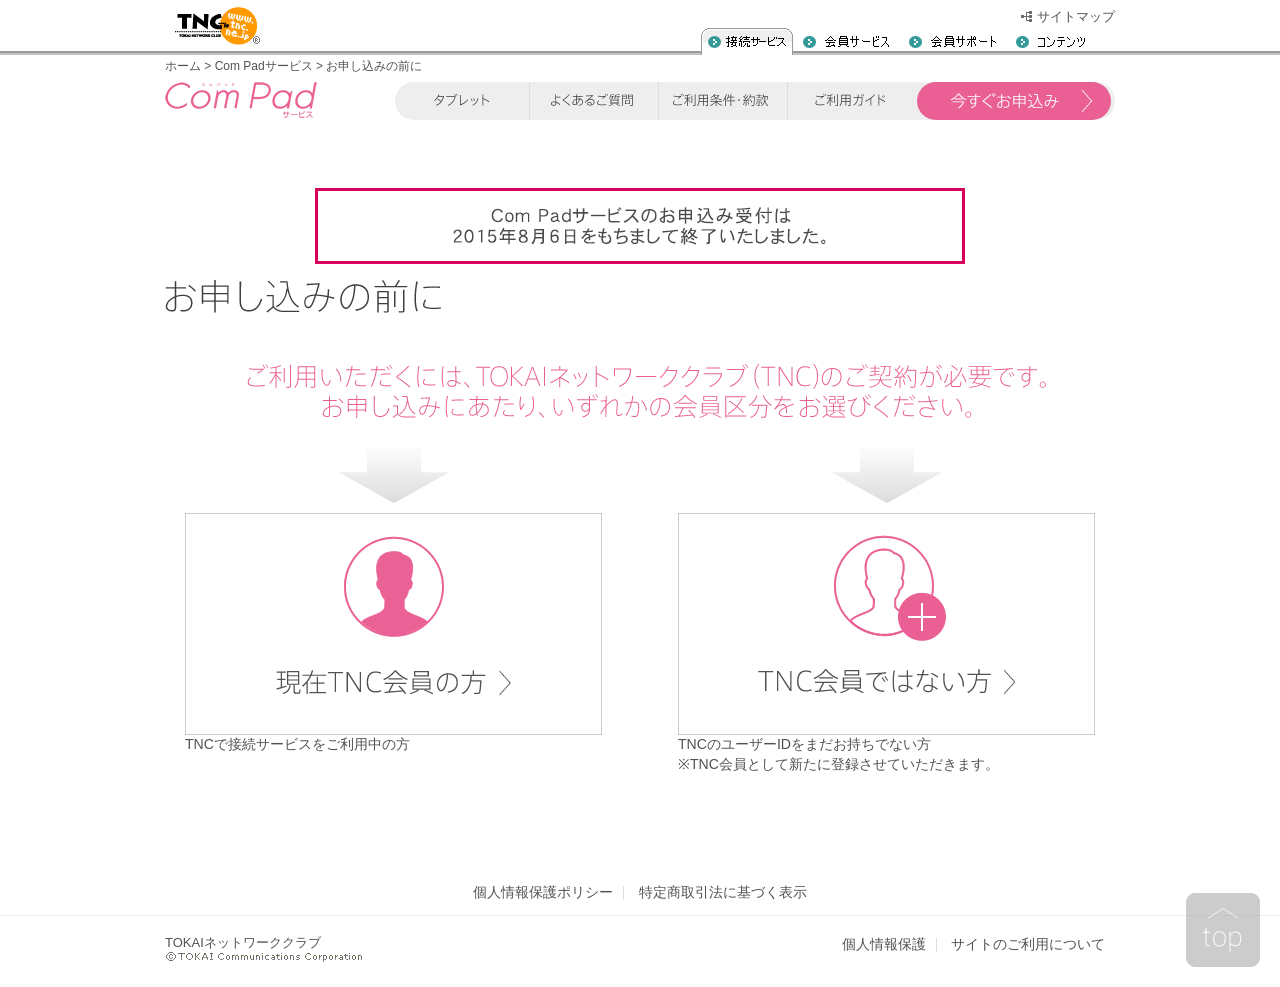  I want to click on 会員サポート, so click(952, 41).